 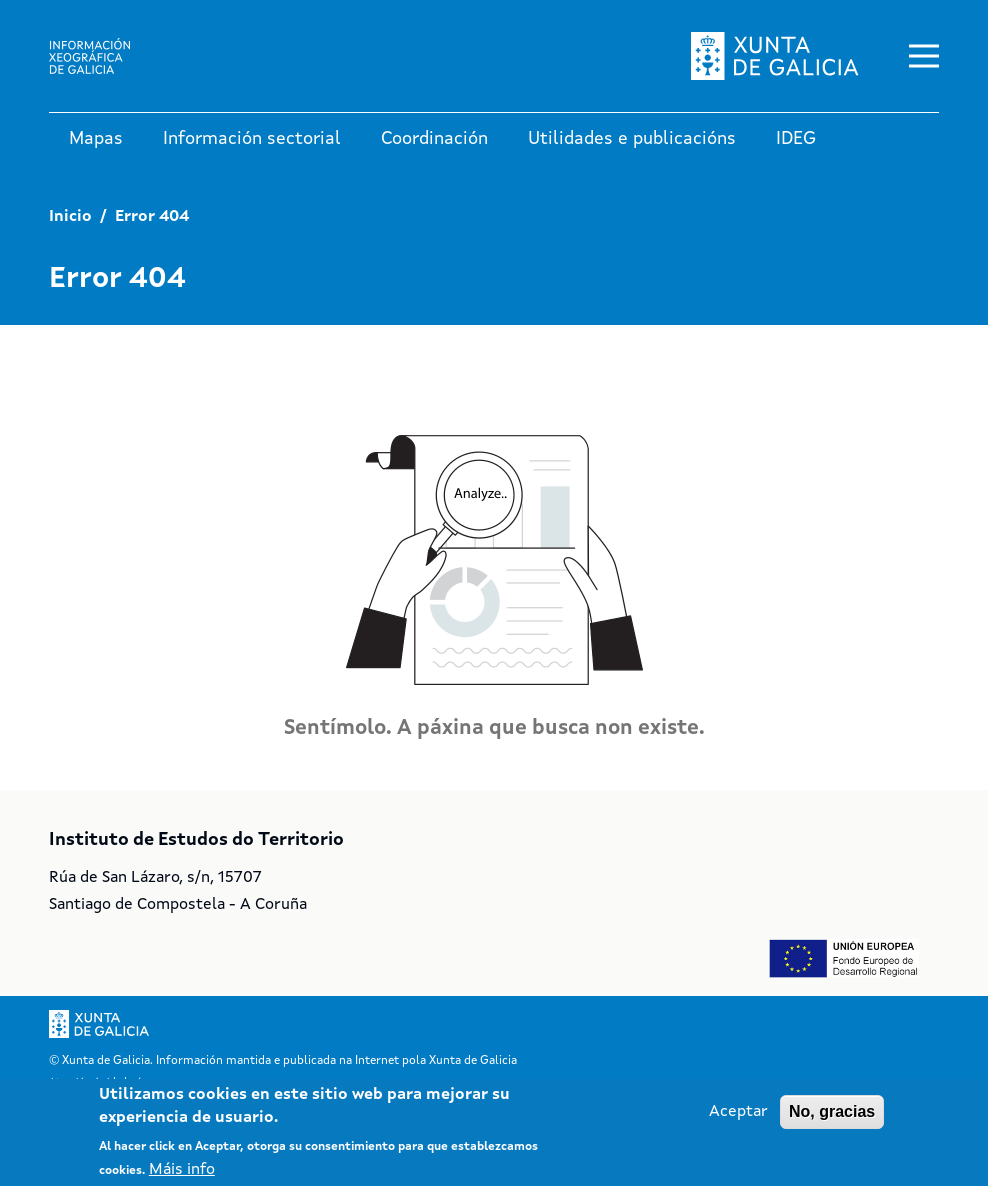 What do you see at coordinates (96, 139) in the screenshot?
I see `Mapas` at bounding box center [96, 139].